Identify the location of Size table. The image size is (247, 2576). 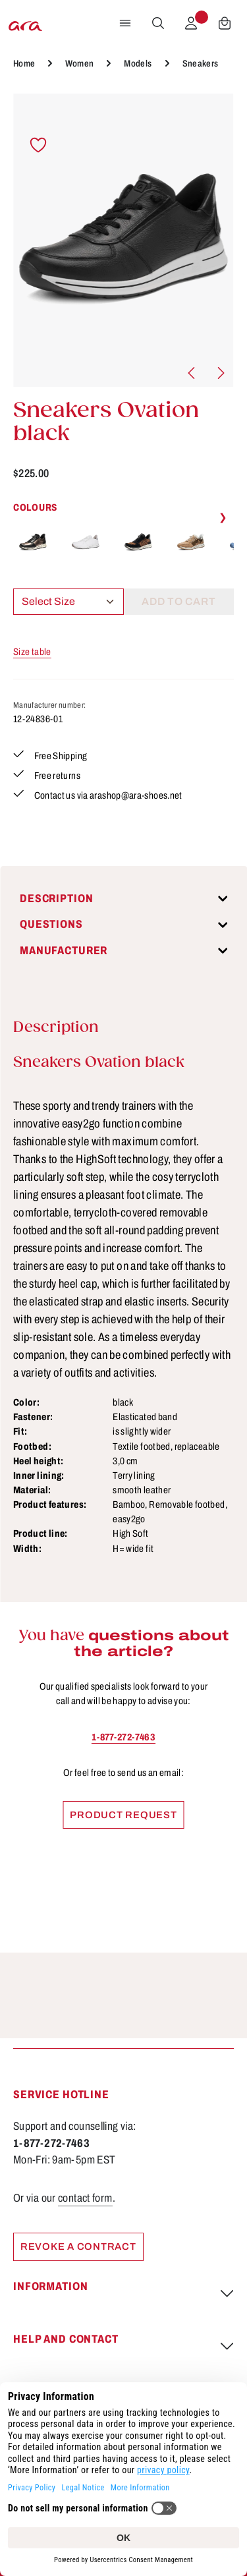
(32, 651).